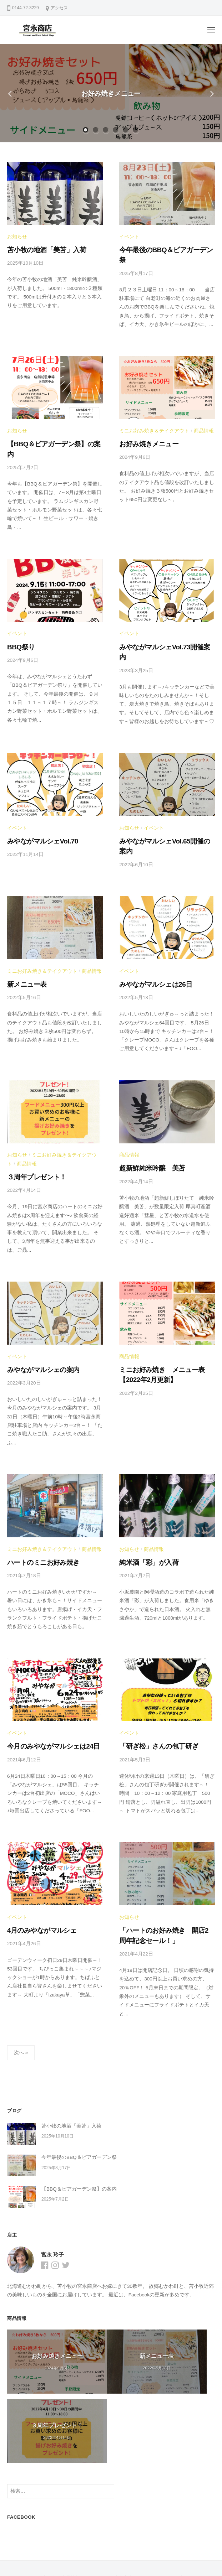 Image resolution: width=222 pixels, height=2576 pixels. I want to click on 純米酒「彩」が入荷, so click(144, 1511).